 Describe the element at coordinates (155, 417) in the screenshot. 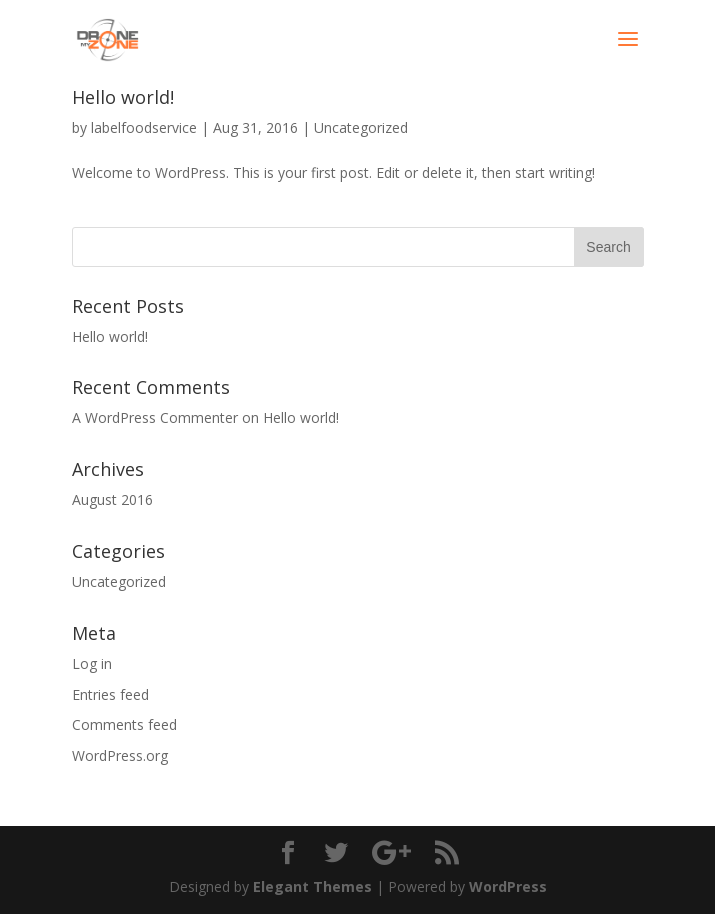

I see `A WordPress Commenter` at that location.